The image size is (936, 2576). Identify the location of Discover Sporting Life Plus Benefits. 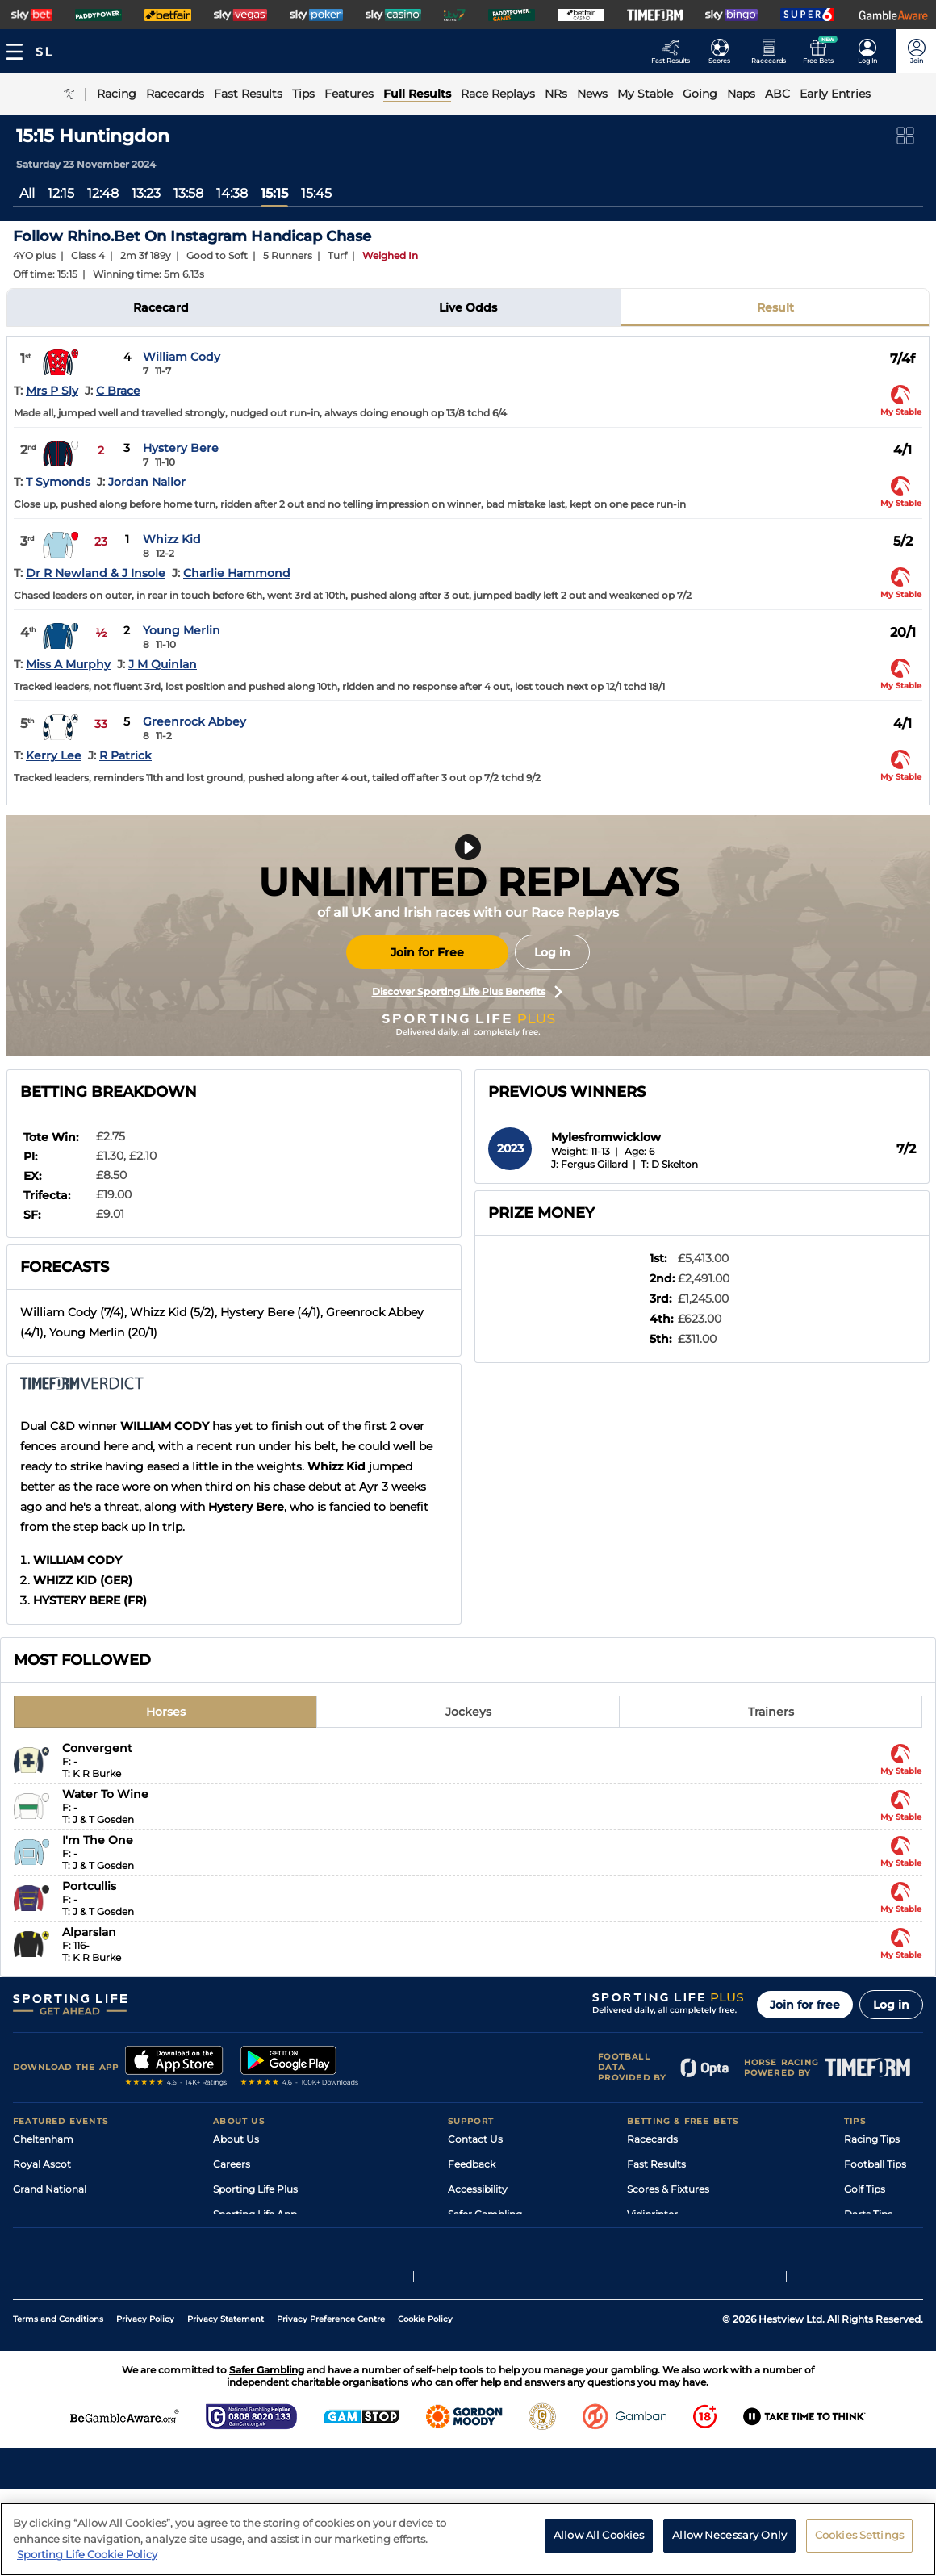
(467, 991).